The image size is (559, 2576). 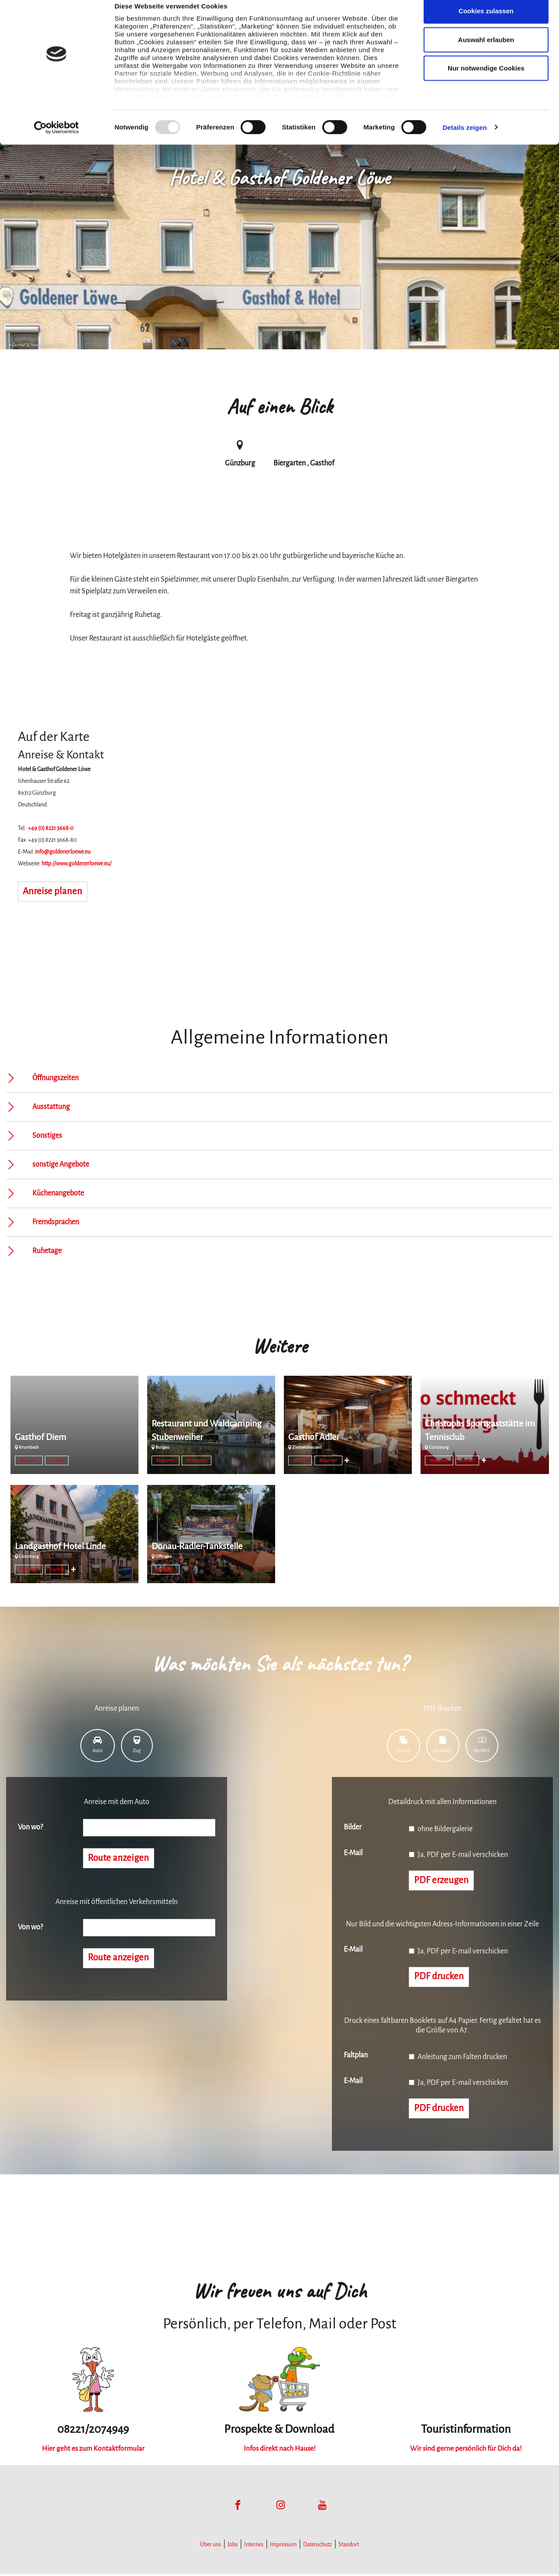 I want to click on Öffnungszeiten, so click(x=55, y=1078).